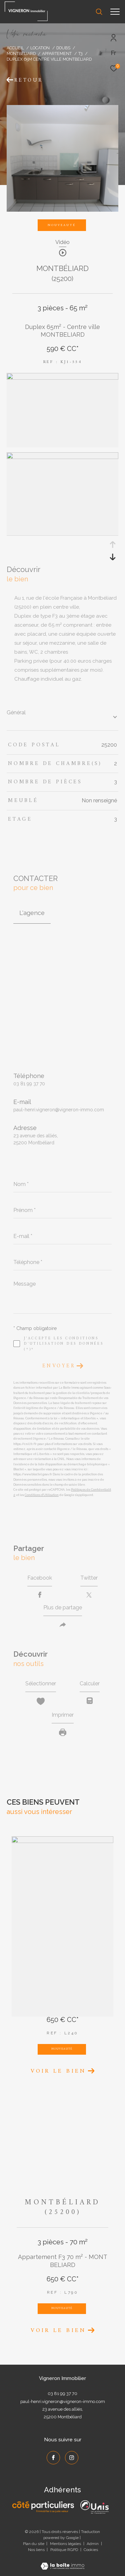 This screenshot has height=2576, width=125. What do you see at coordinates (63, 47) in the screenshot?
I see `Doubs` at bounding box center [63, 47].